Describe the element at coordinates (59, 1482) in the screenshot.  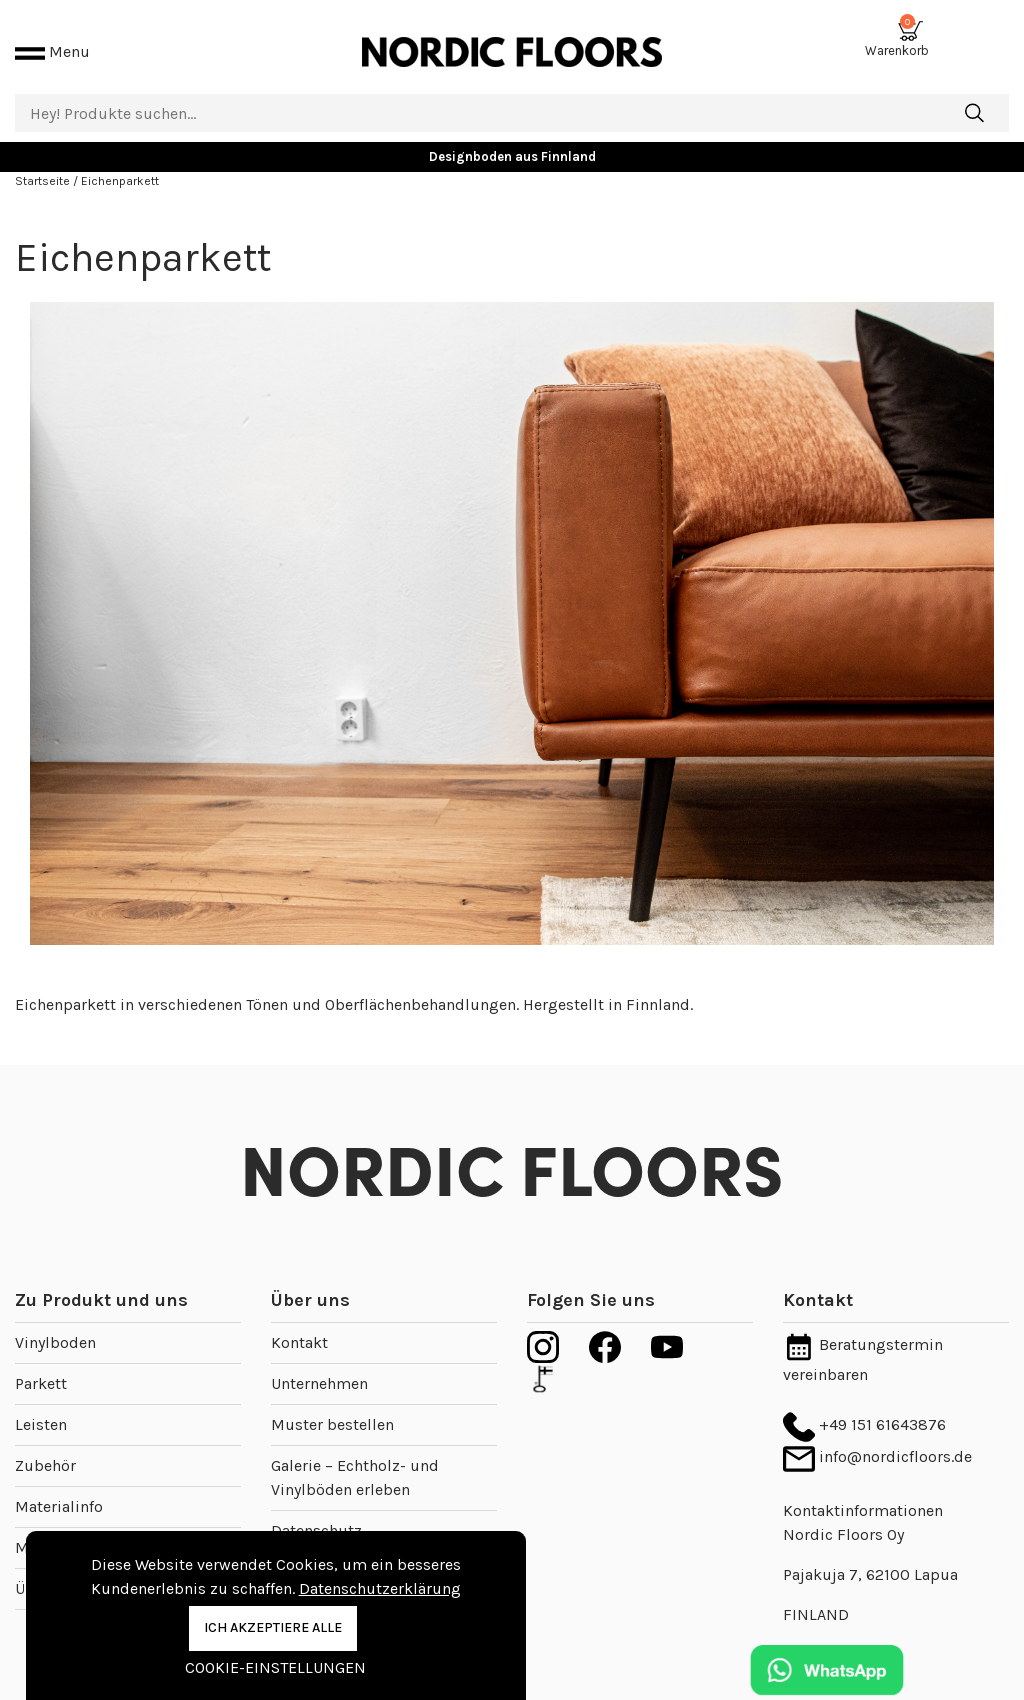
I see `Materialinfo` at that location.